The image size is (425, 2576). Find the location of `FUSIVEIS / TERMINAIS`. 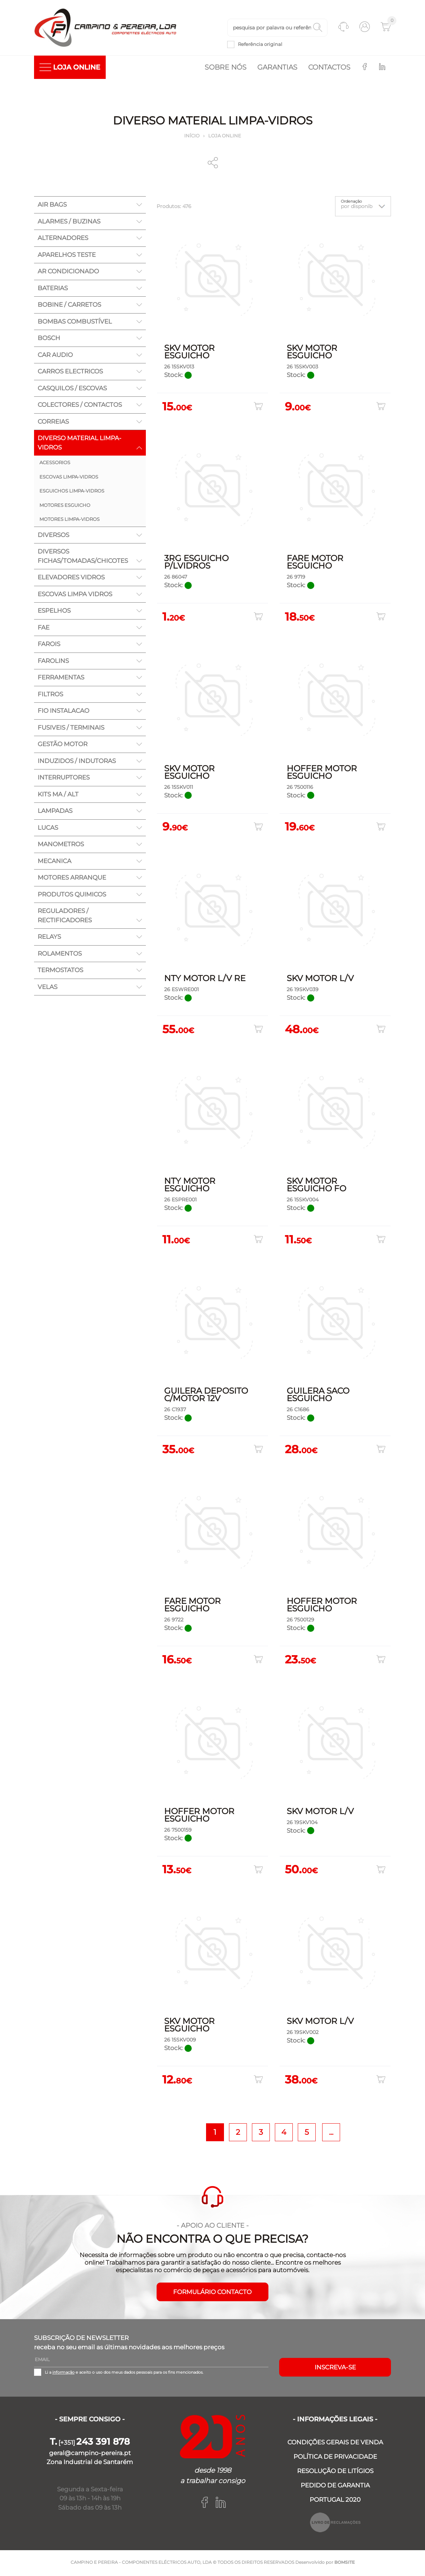

FUSIVEIS / TERMINAIS is located at coordinates (71, 729).